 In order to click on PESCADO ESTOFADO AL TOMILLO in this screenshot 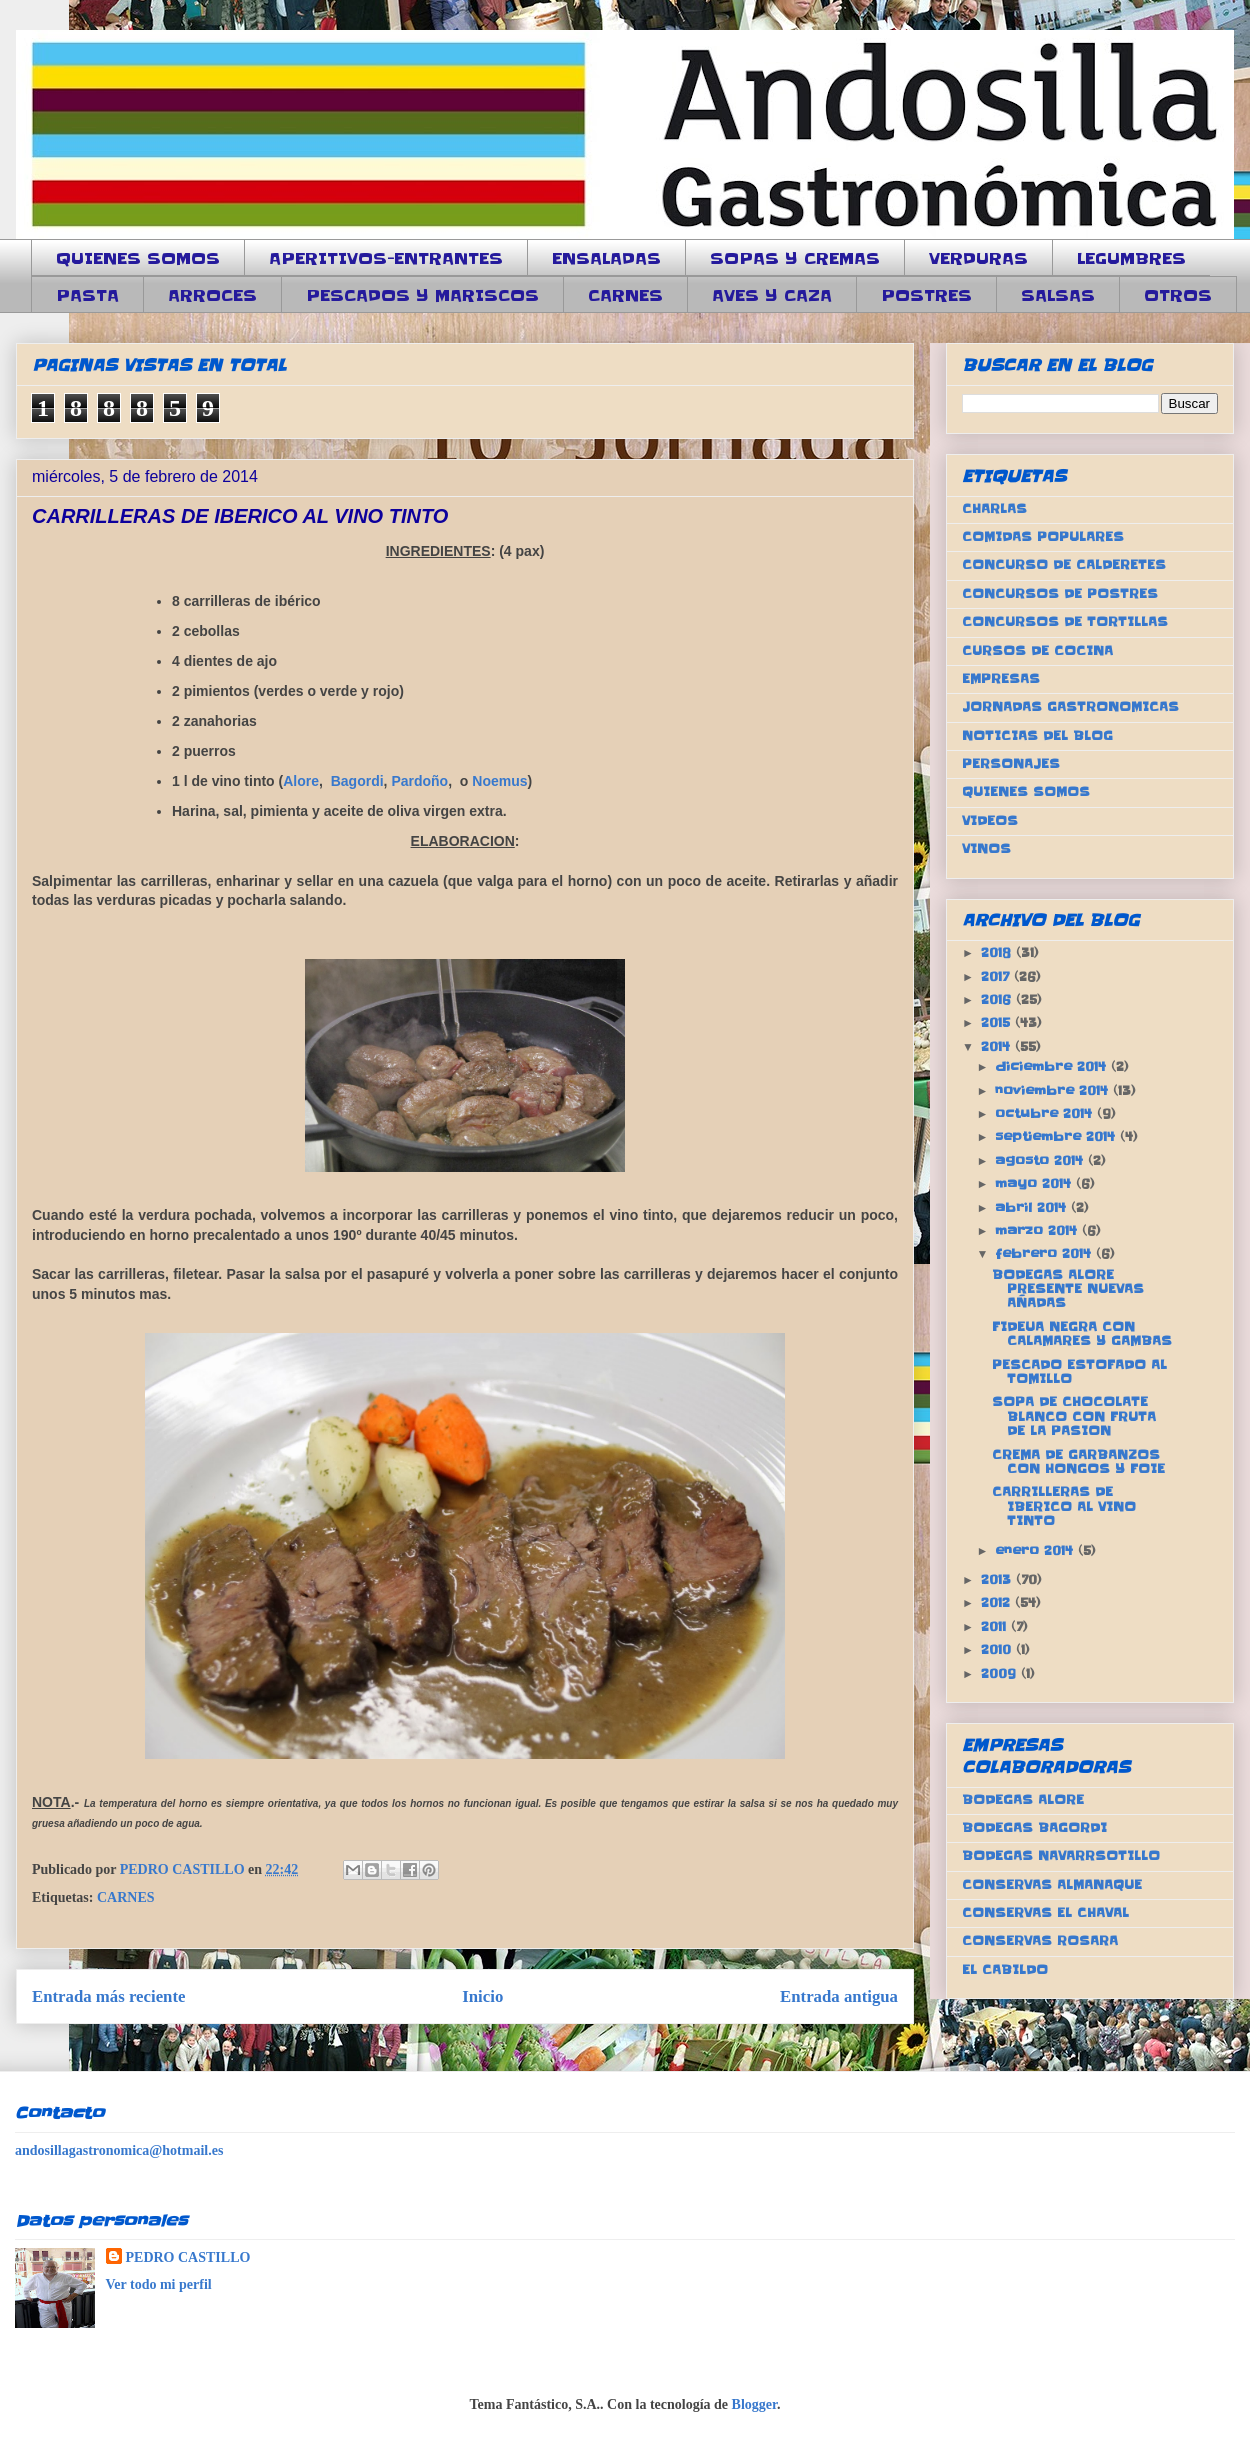, I will do `click(1079, 1371)`.